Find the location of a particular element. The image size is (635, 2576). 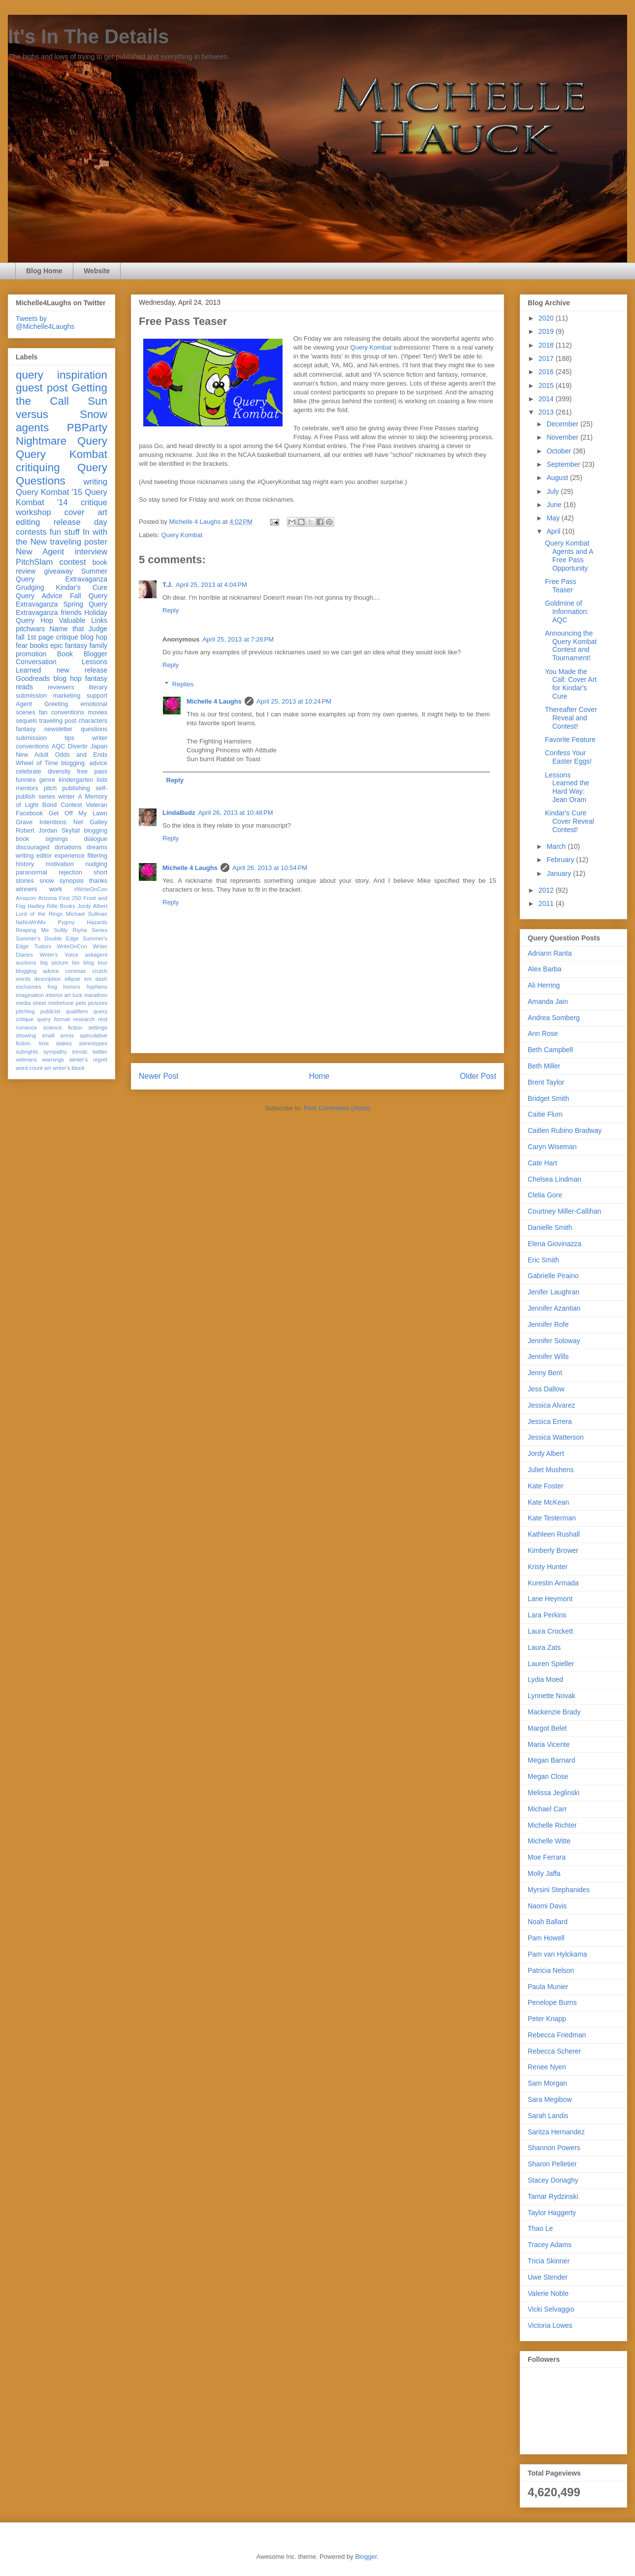

Alex Barba is located at coordinates (544, 969).